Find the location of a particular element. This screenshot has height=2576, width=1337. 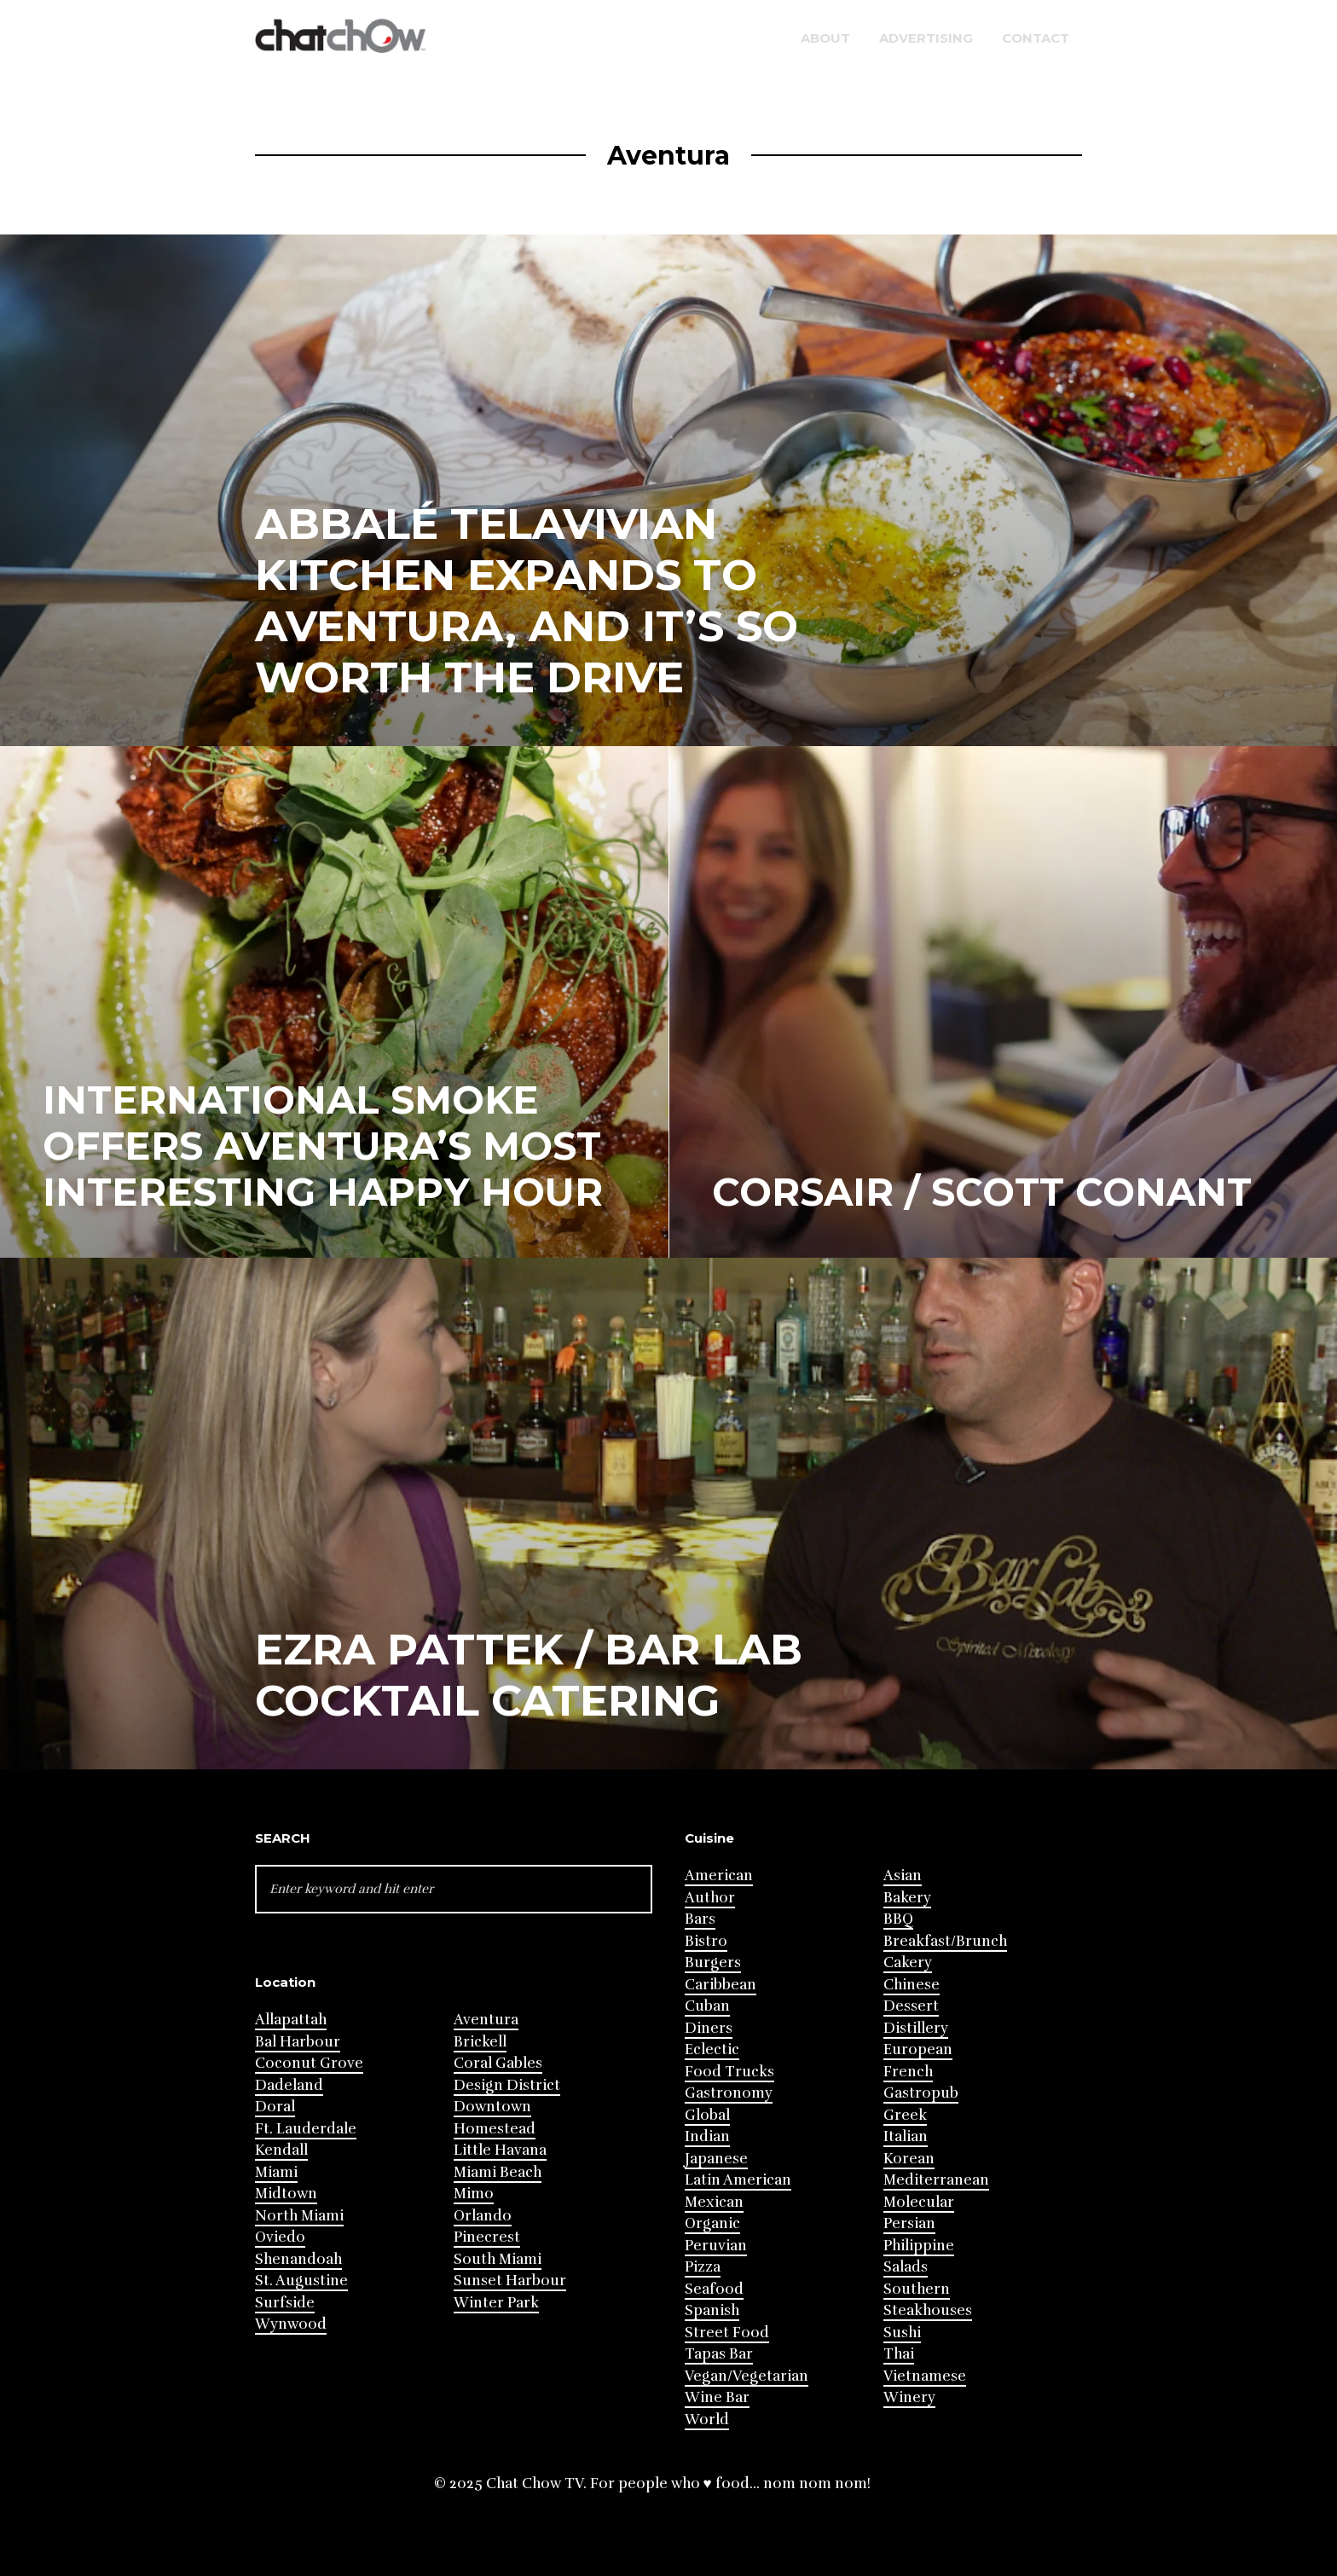

Oviedo is located at coordinates (280, 2237).